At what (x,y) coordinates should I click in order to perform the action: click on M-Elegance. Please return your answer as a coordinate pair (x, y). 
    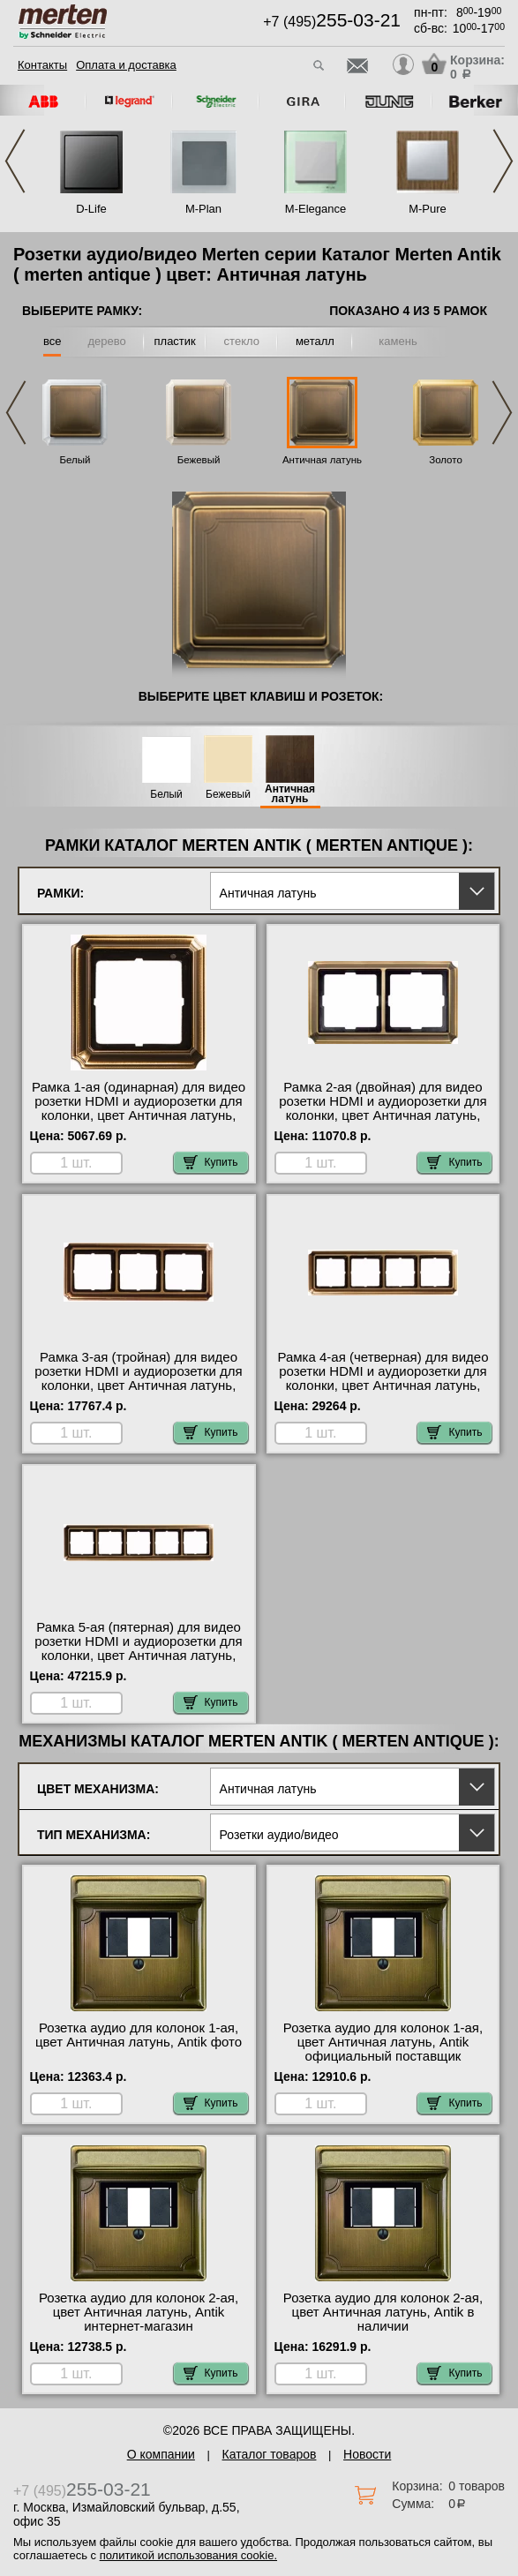
    Looking at the image, I should click on (315, 208).